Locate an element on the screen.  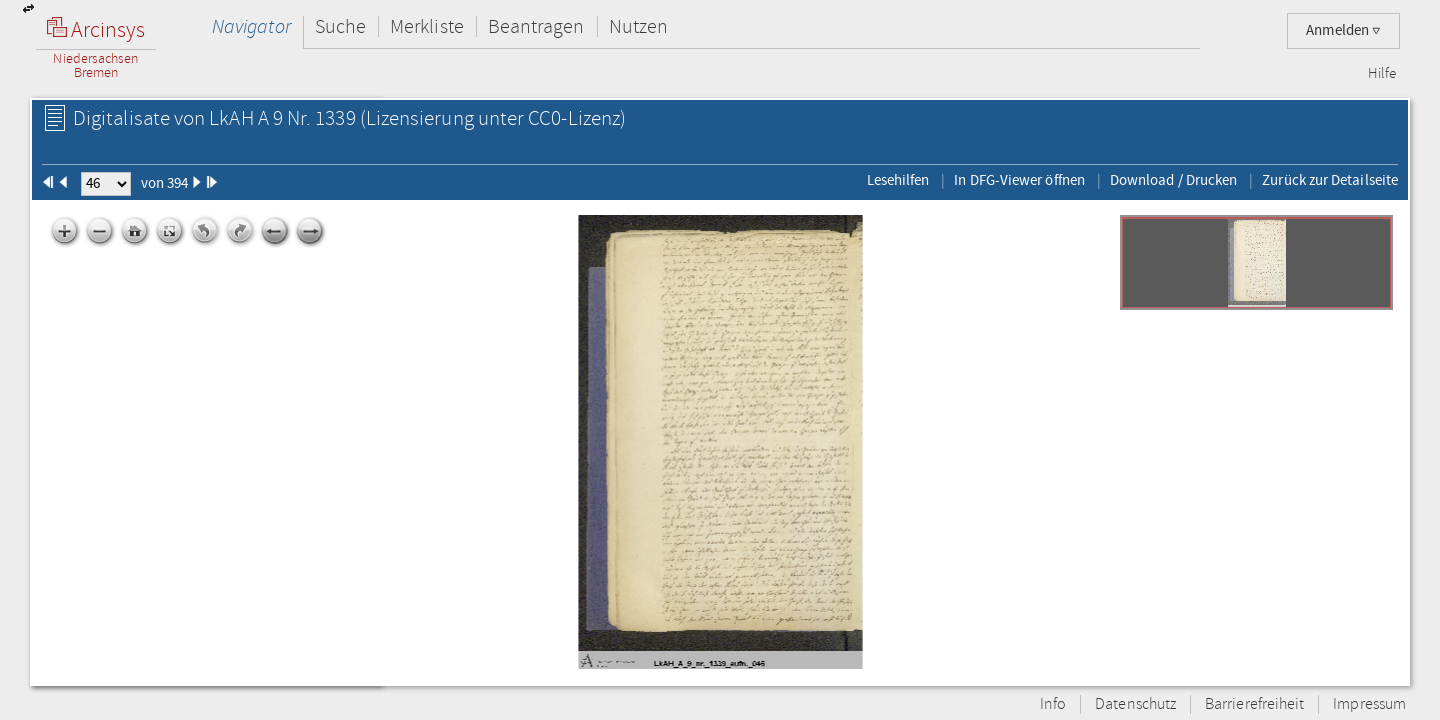
Merkliste is located at coordinates (427, 26).